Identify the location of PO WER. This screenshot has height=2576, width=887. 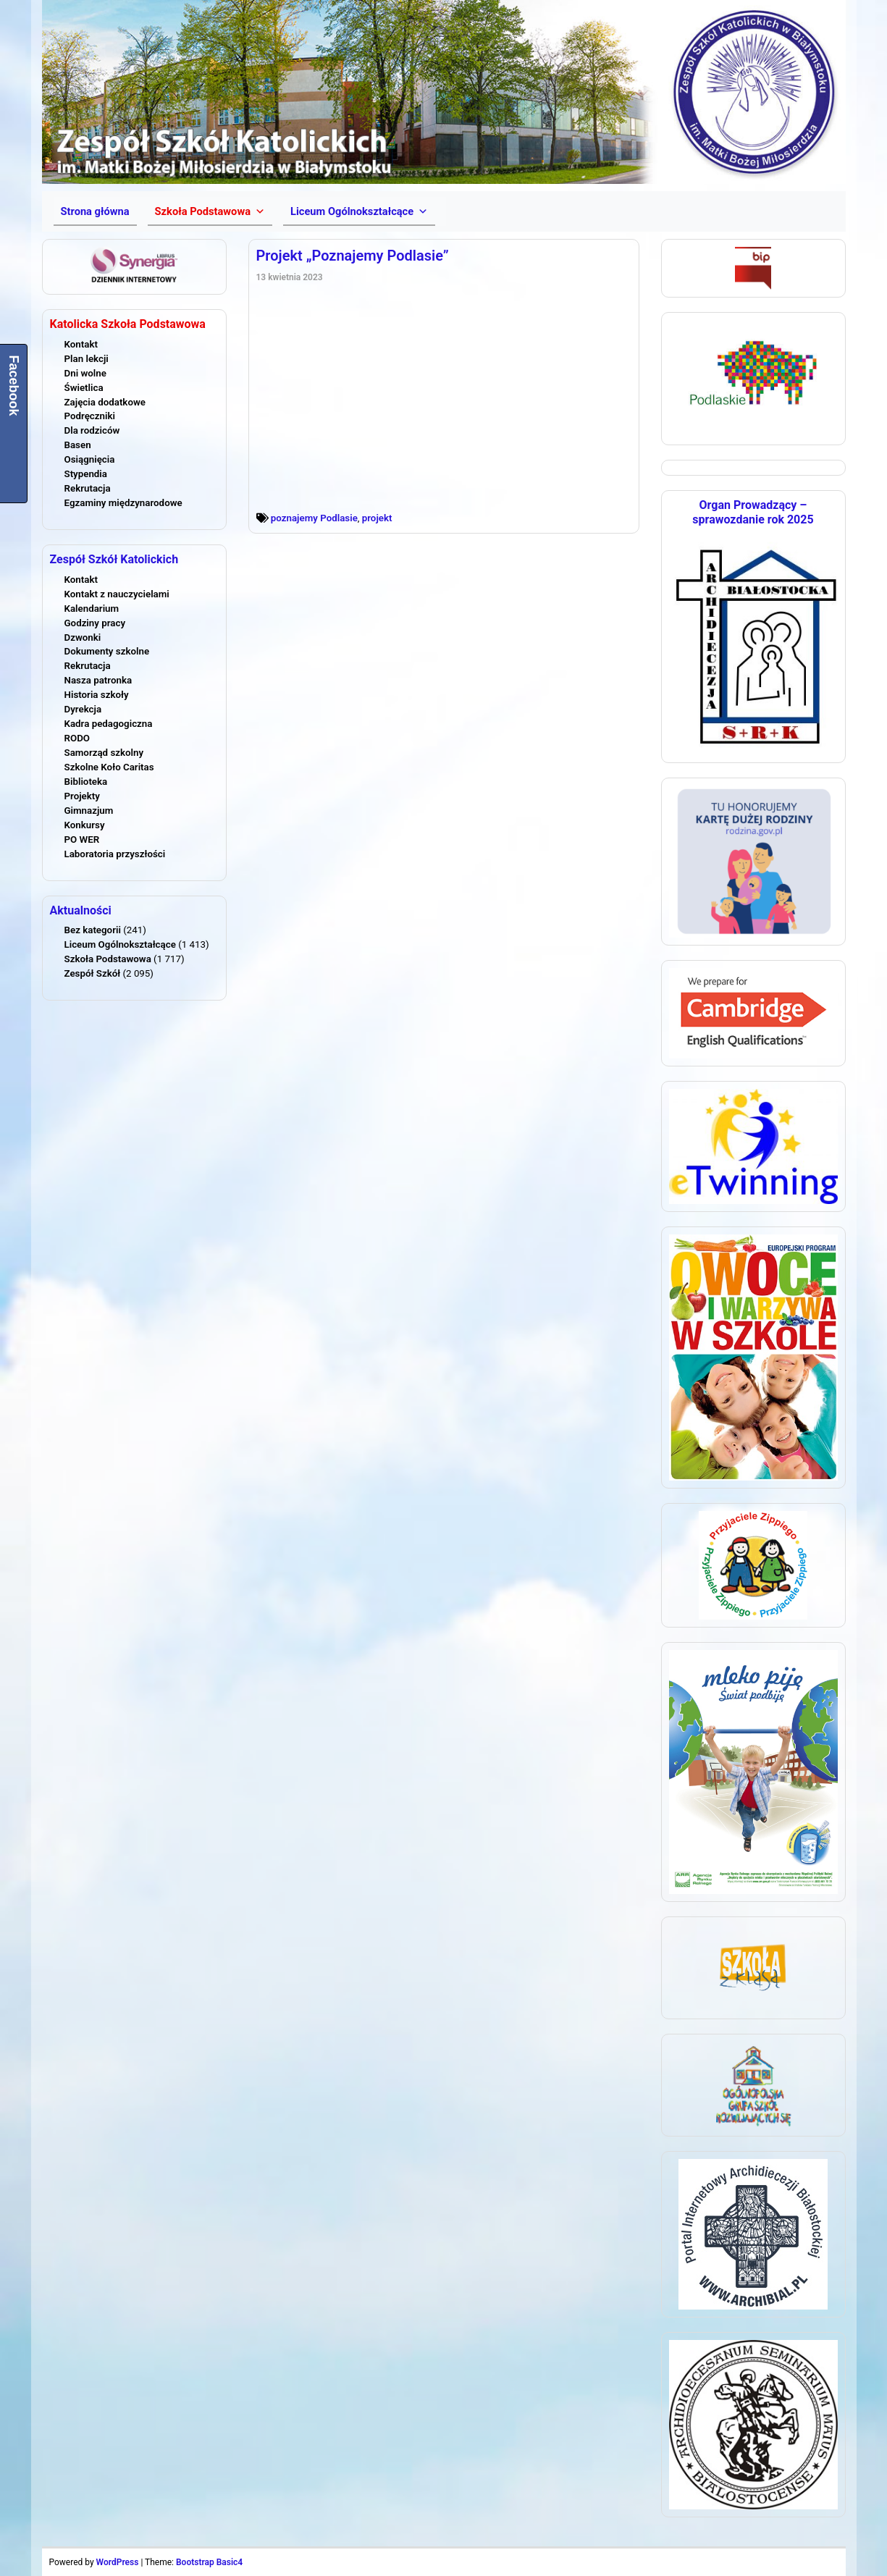
(82, 839).